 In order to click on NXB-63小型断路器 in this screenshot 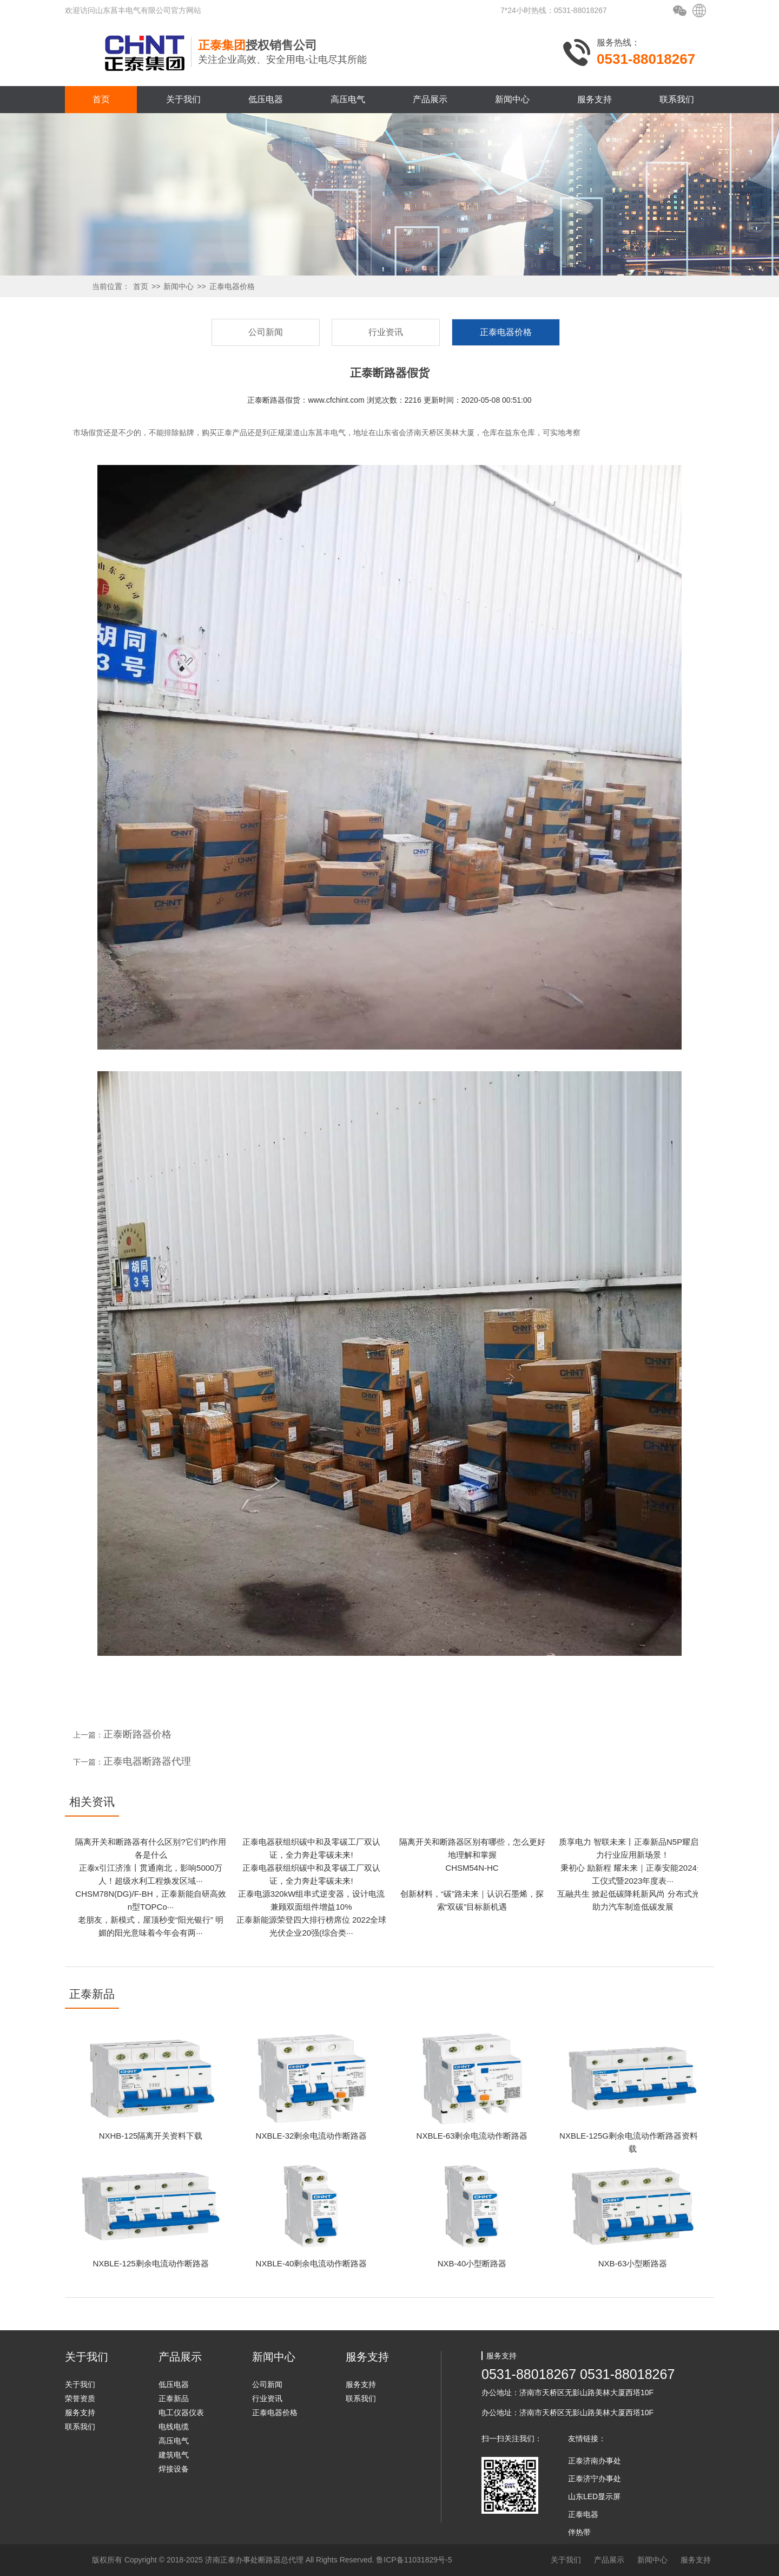, I will do `click(633, 2263)`.